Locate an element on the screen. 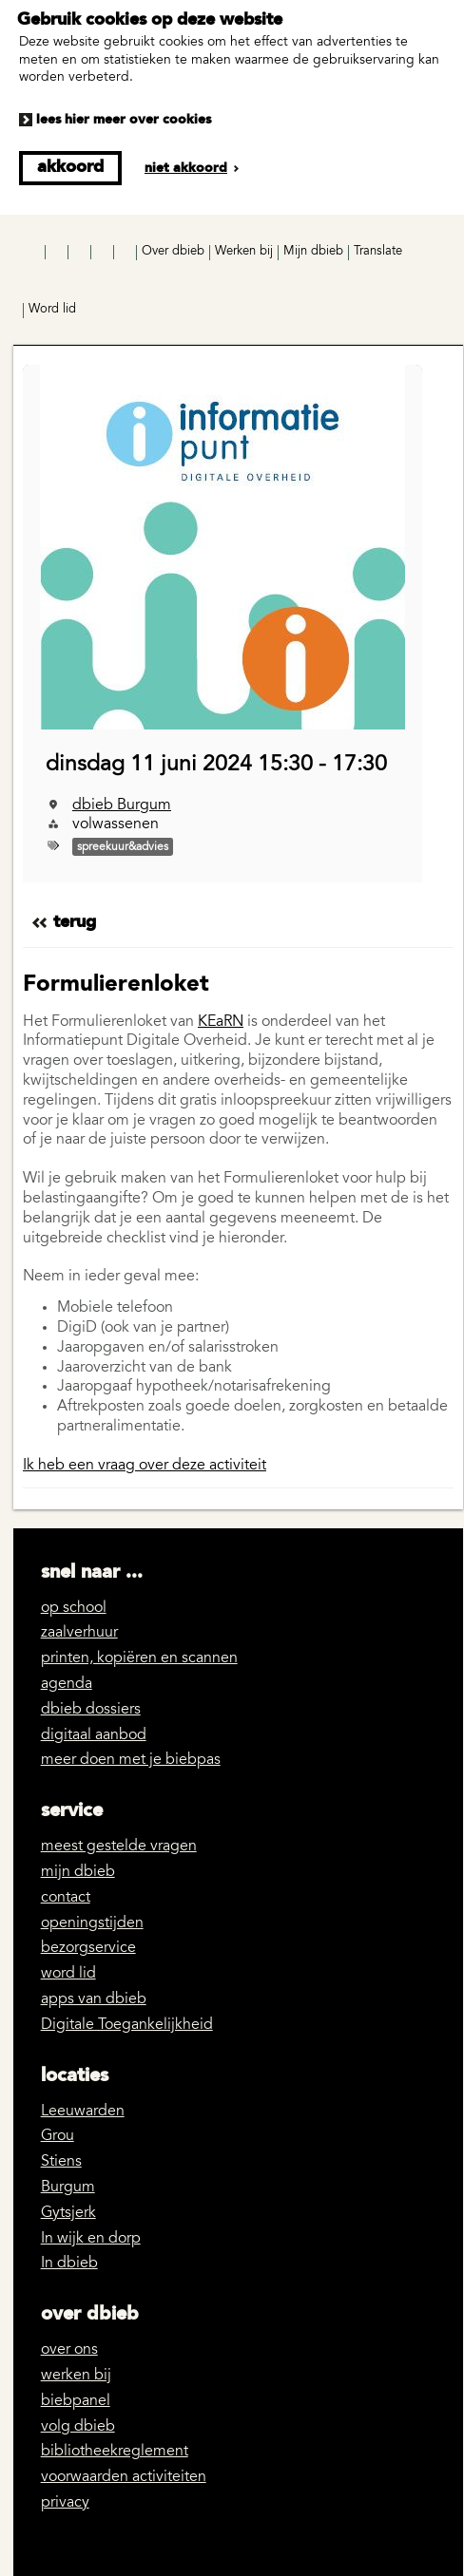 The height and width of the screenshot is (2576, 464). Ik heb een vraag over deze activiteit is located at coordinates (144, 1465).